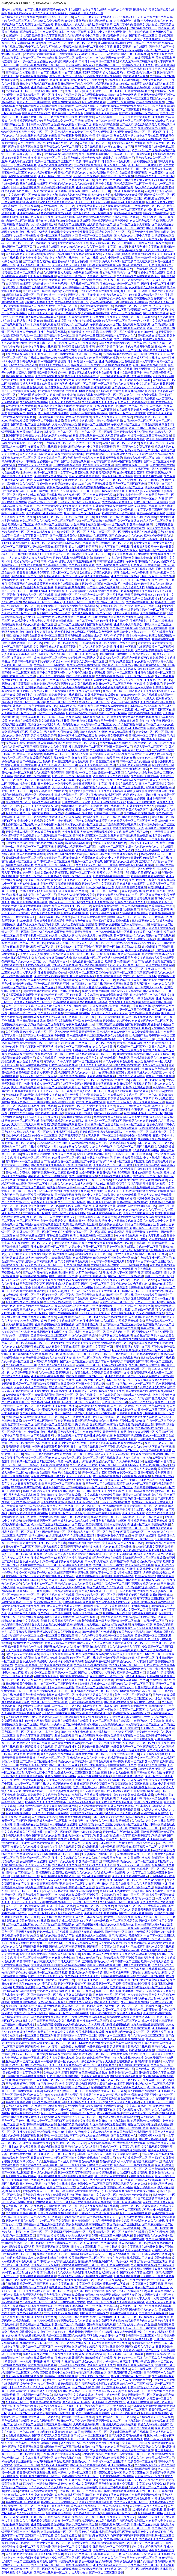 This screenshot has width=177, height=2576. What do you see at coordinates (115, 1176) in the screenshot?
I see `久久精品国产91久久性色tv` at bounding box center [115, 1176].